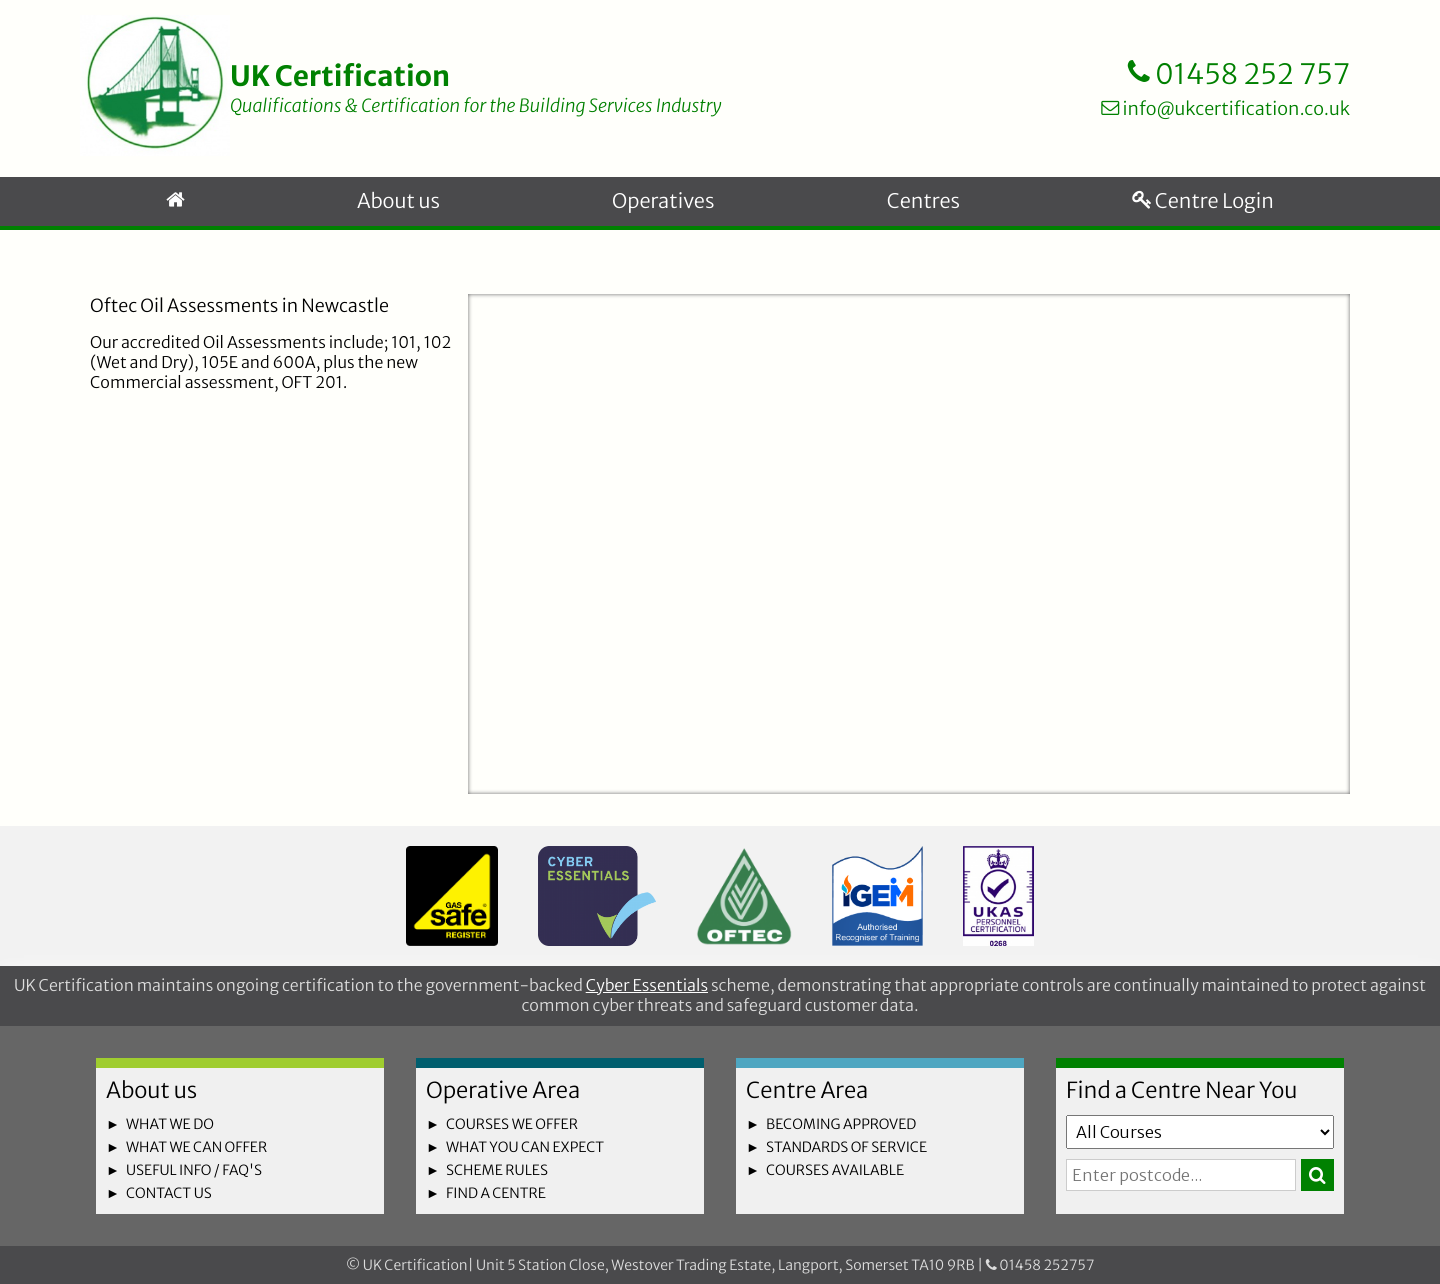 The height and width of the screenshot is (1284, 1440). I want to click on courses available, so click(835, 1170).